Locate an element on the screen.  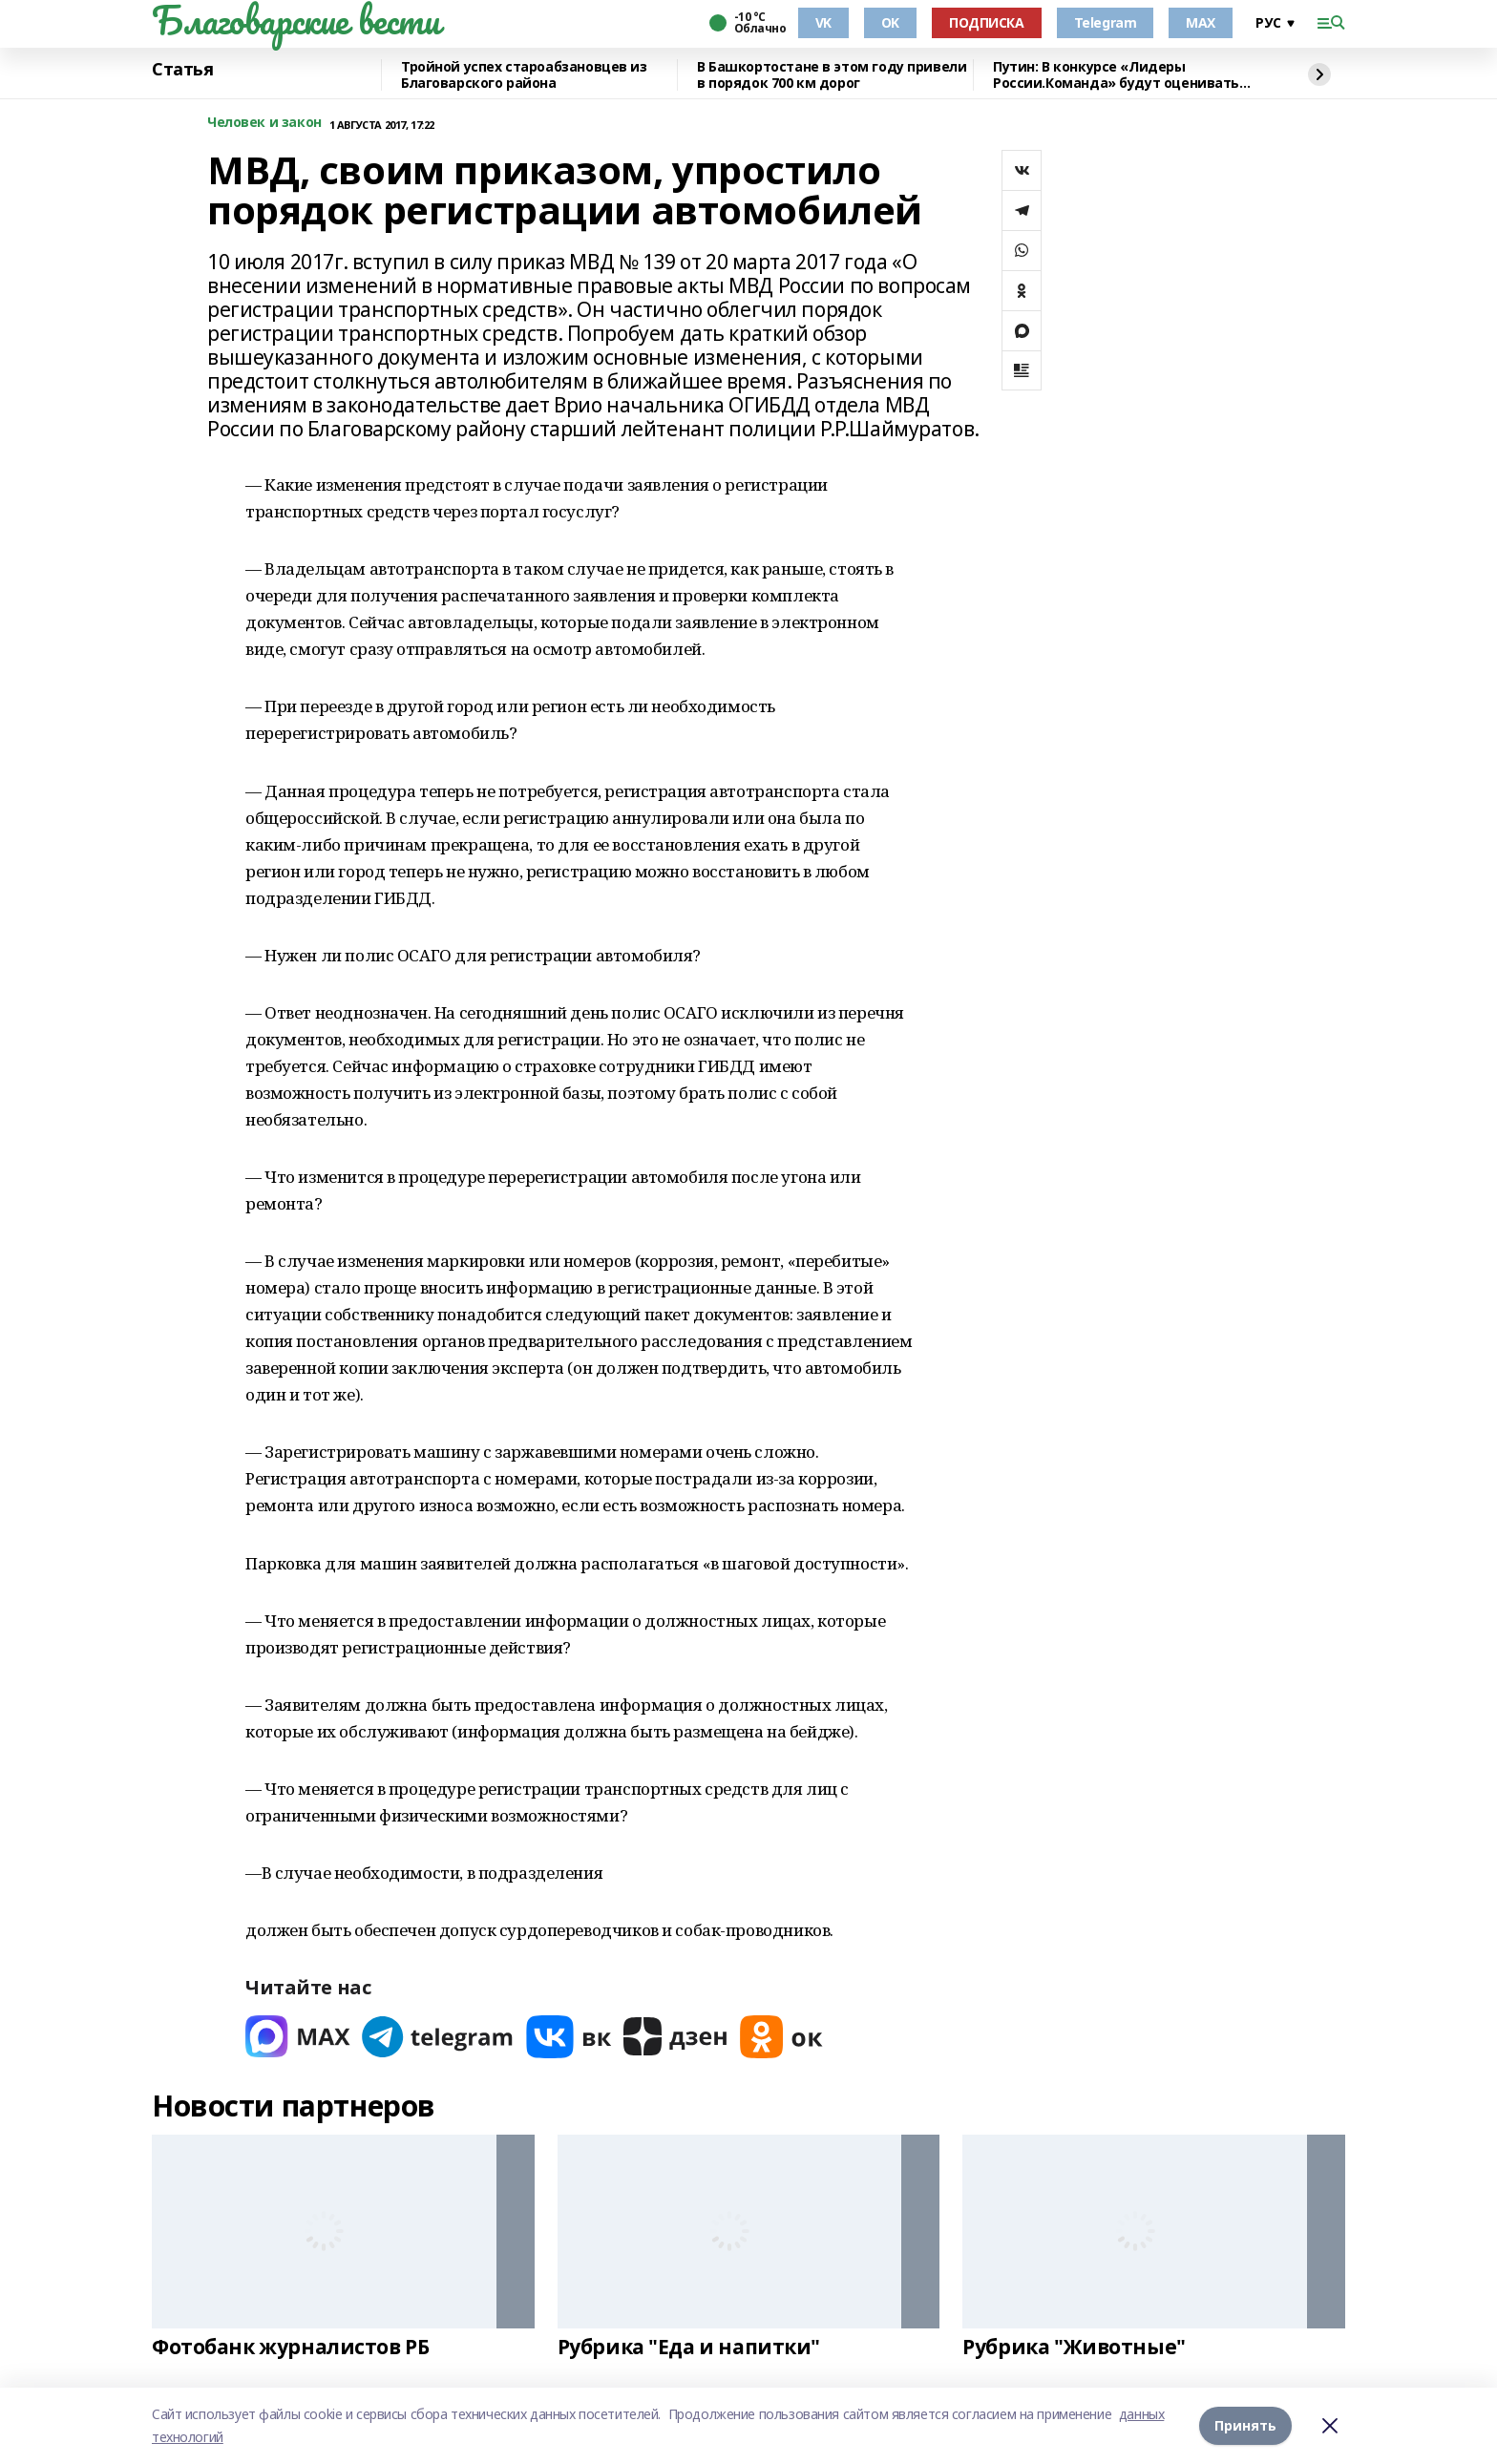
В Башкортостане в этом году привели в порядок 700 км дорог is located at coordinates (831, 75).